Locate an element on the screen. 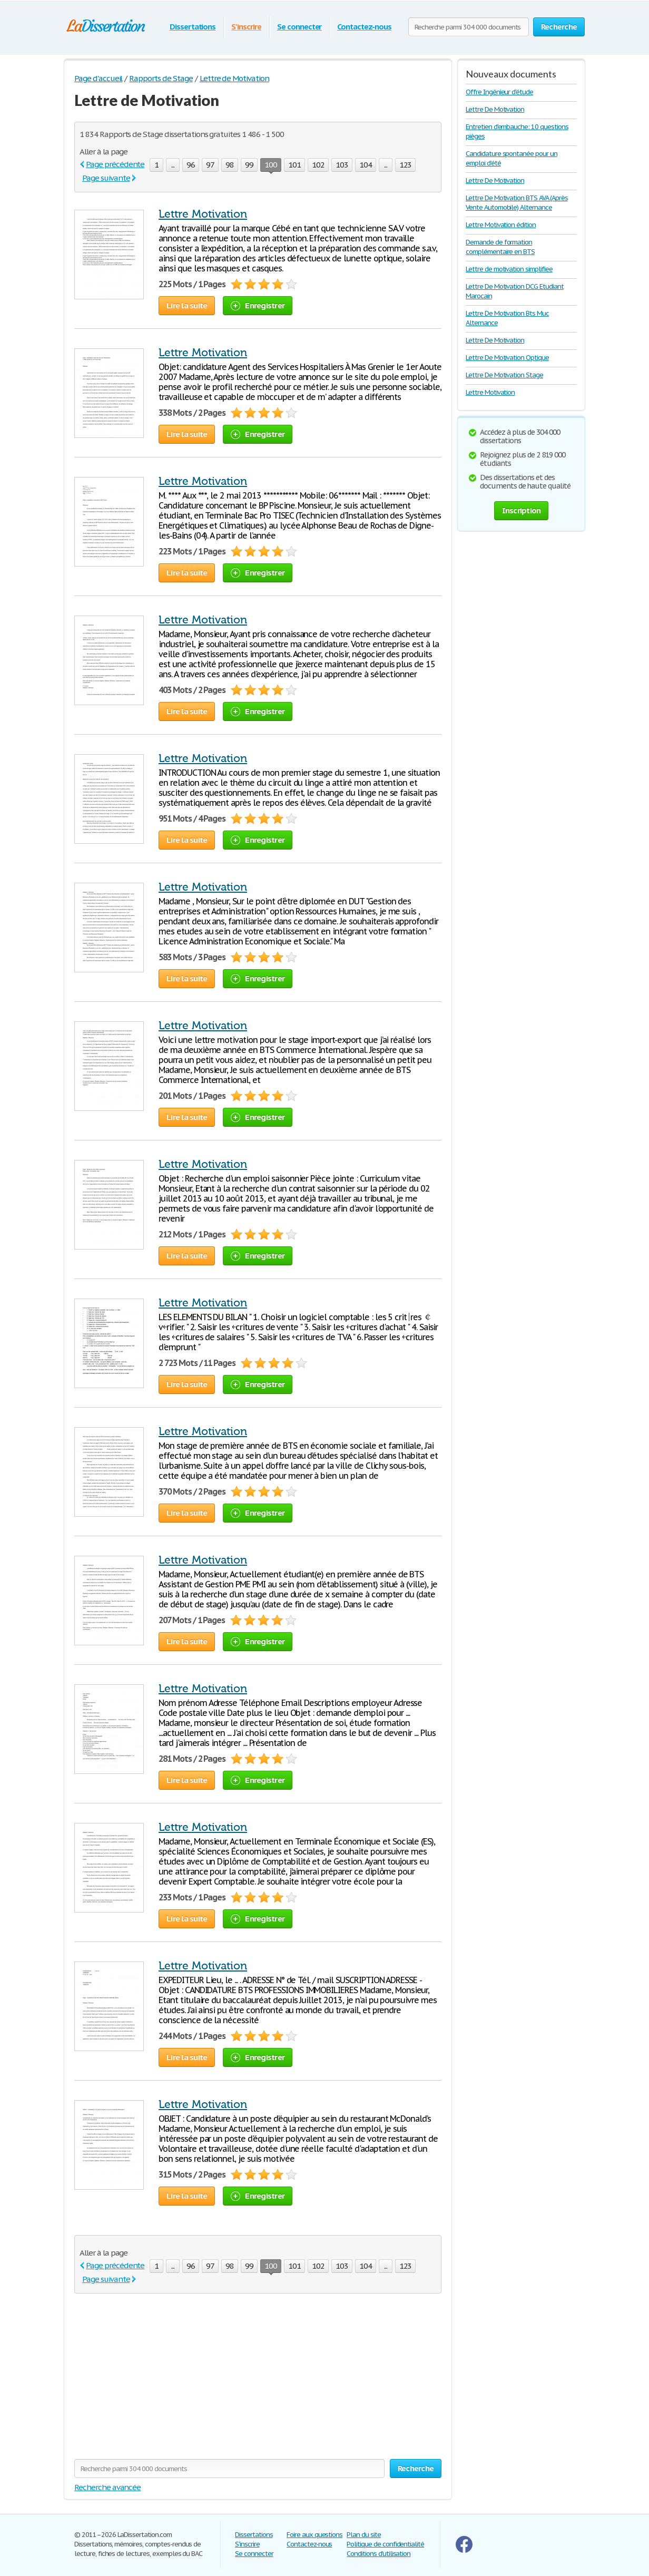  97 is located at coordinates (210, 165).